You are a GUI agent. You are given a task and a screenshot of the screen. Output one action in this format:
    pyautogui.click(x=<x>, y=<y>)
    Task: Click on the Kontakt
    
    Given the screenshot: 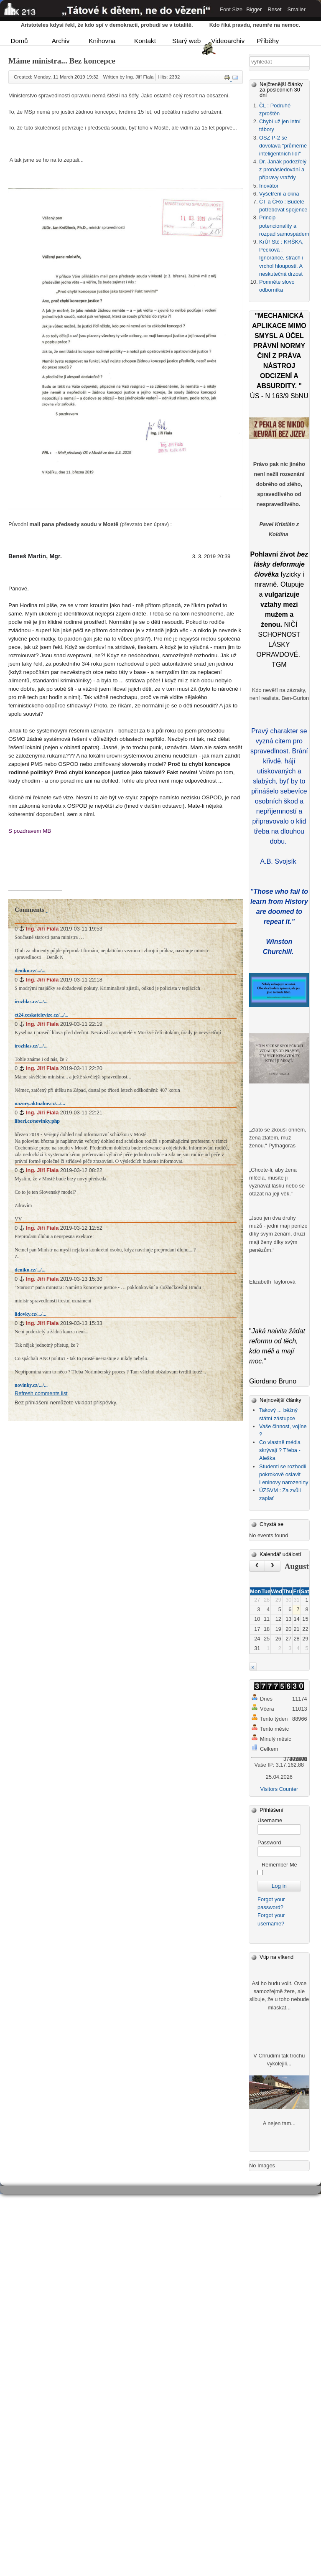 What is the action you would take?
    pyautogui.click(x=145, y=40)
    